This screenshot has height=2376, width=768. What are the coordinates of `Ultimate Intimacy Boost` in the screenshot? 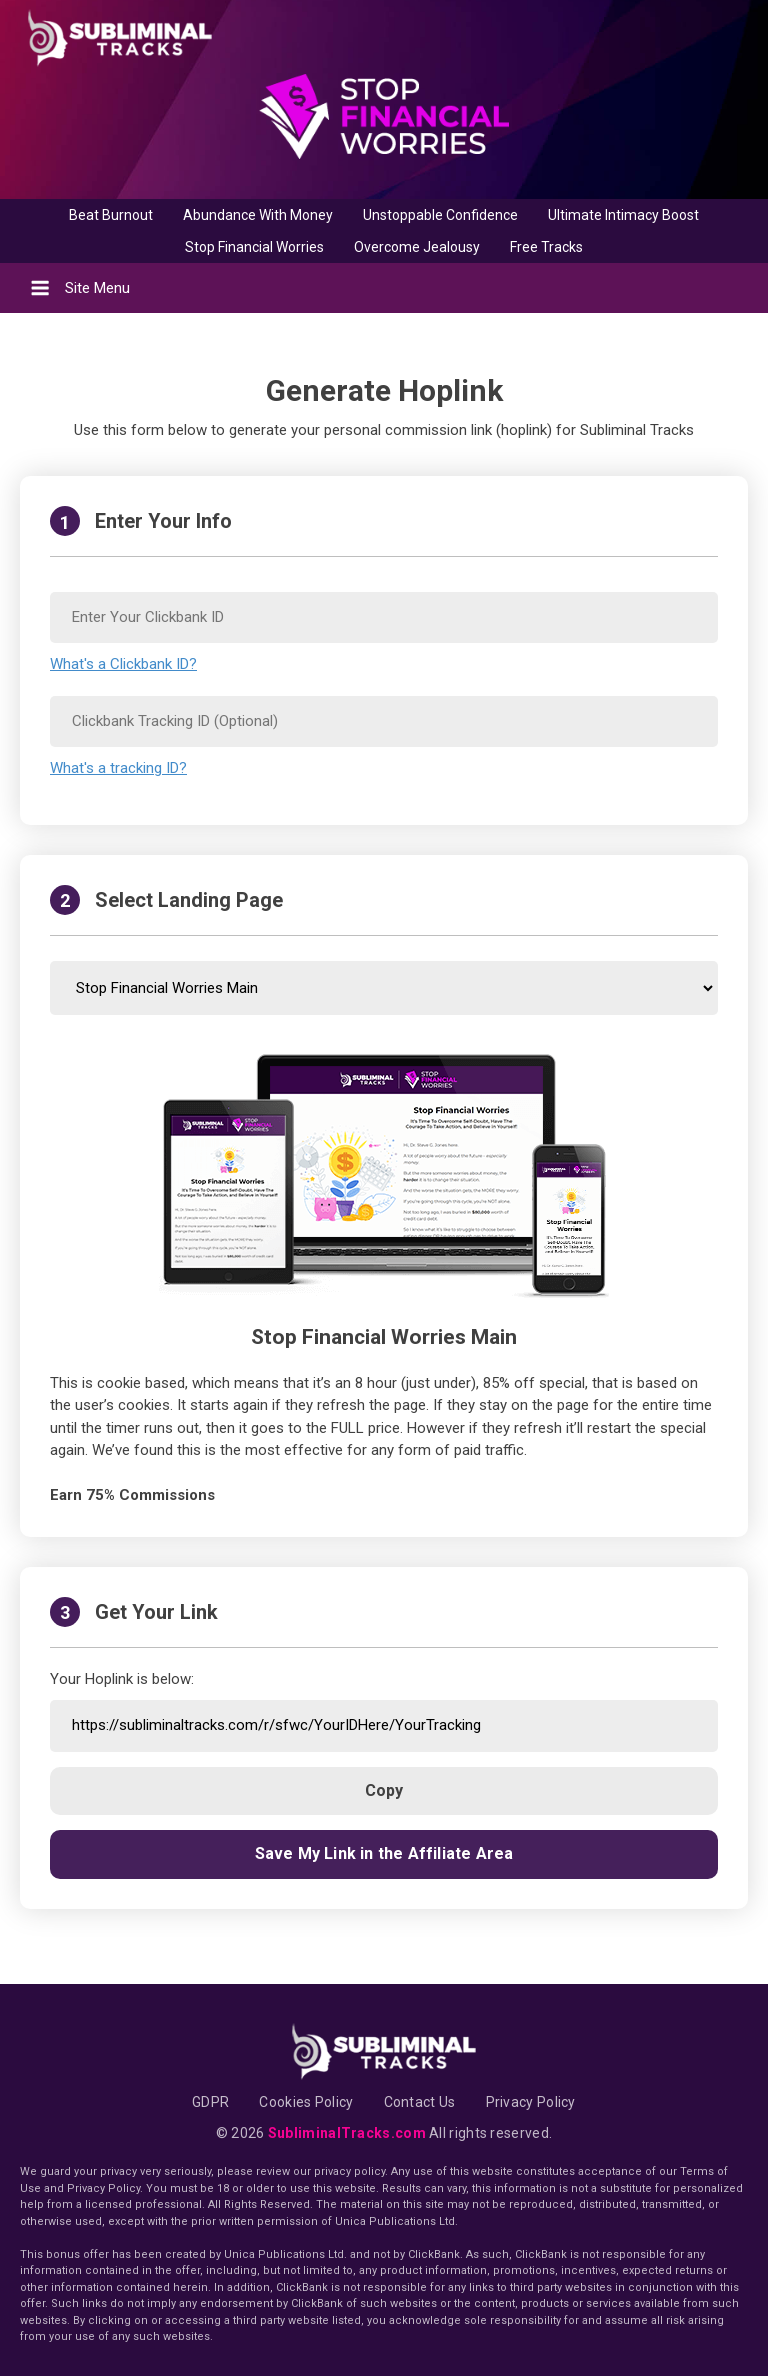 It's located at (623, 215).